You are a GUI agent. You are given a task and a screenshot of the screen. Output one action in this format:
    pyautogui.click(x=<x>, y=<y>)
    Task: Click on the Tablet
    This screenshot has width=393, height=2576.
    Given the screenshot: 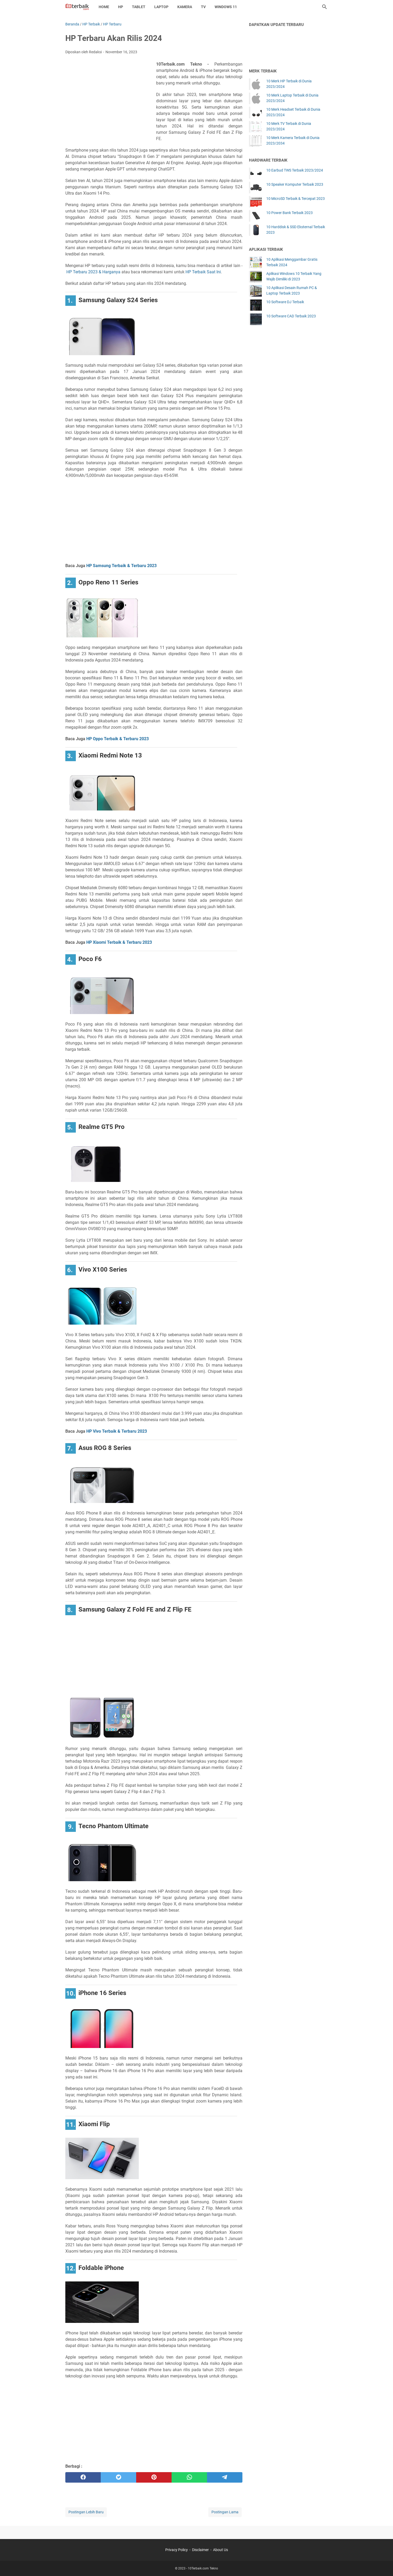 What is the action you would take?
    pyautogui.click(x=138, y=7)
    